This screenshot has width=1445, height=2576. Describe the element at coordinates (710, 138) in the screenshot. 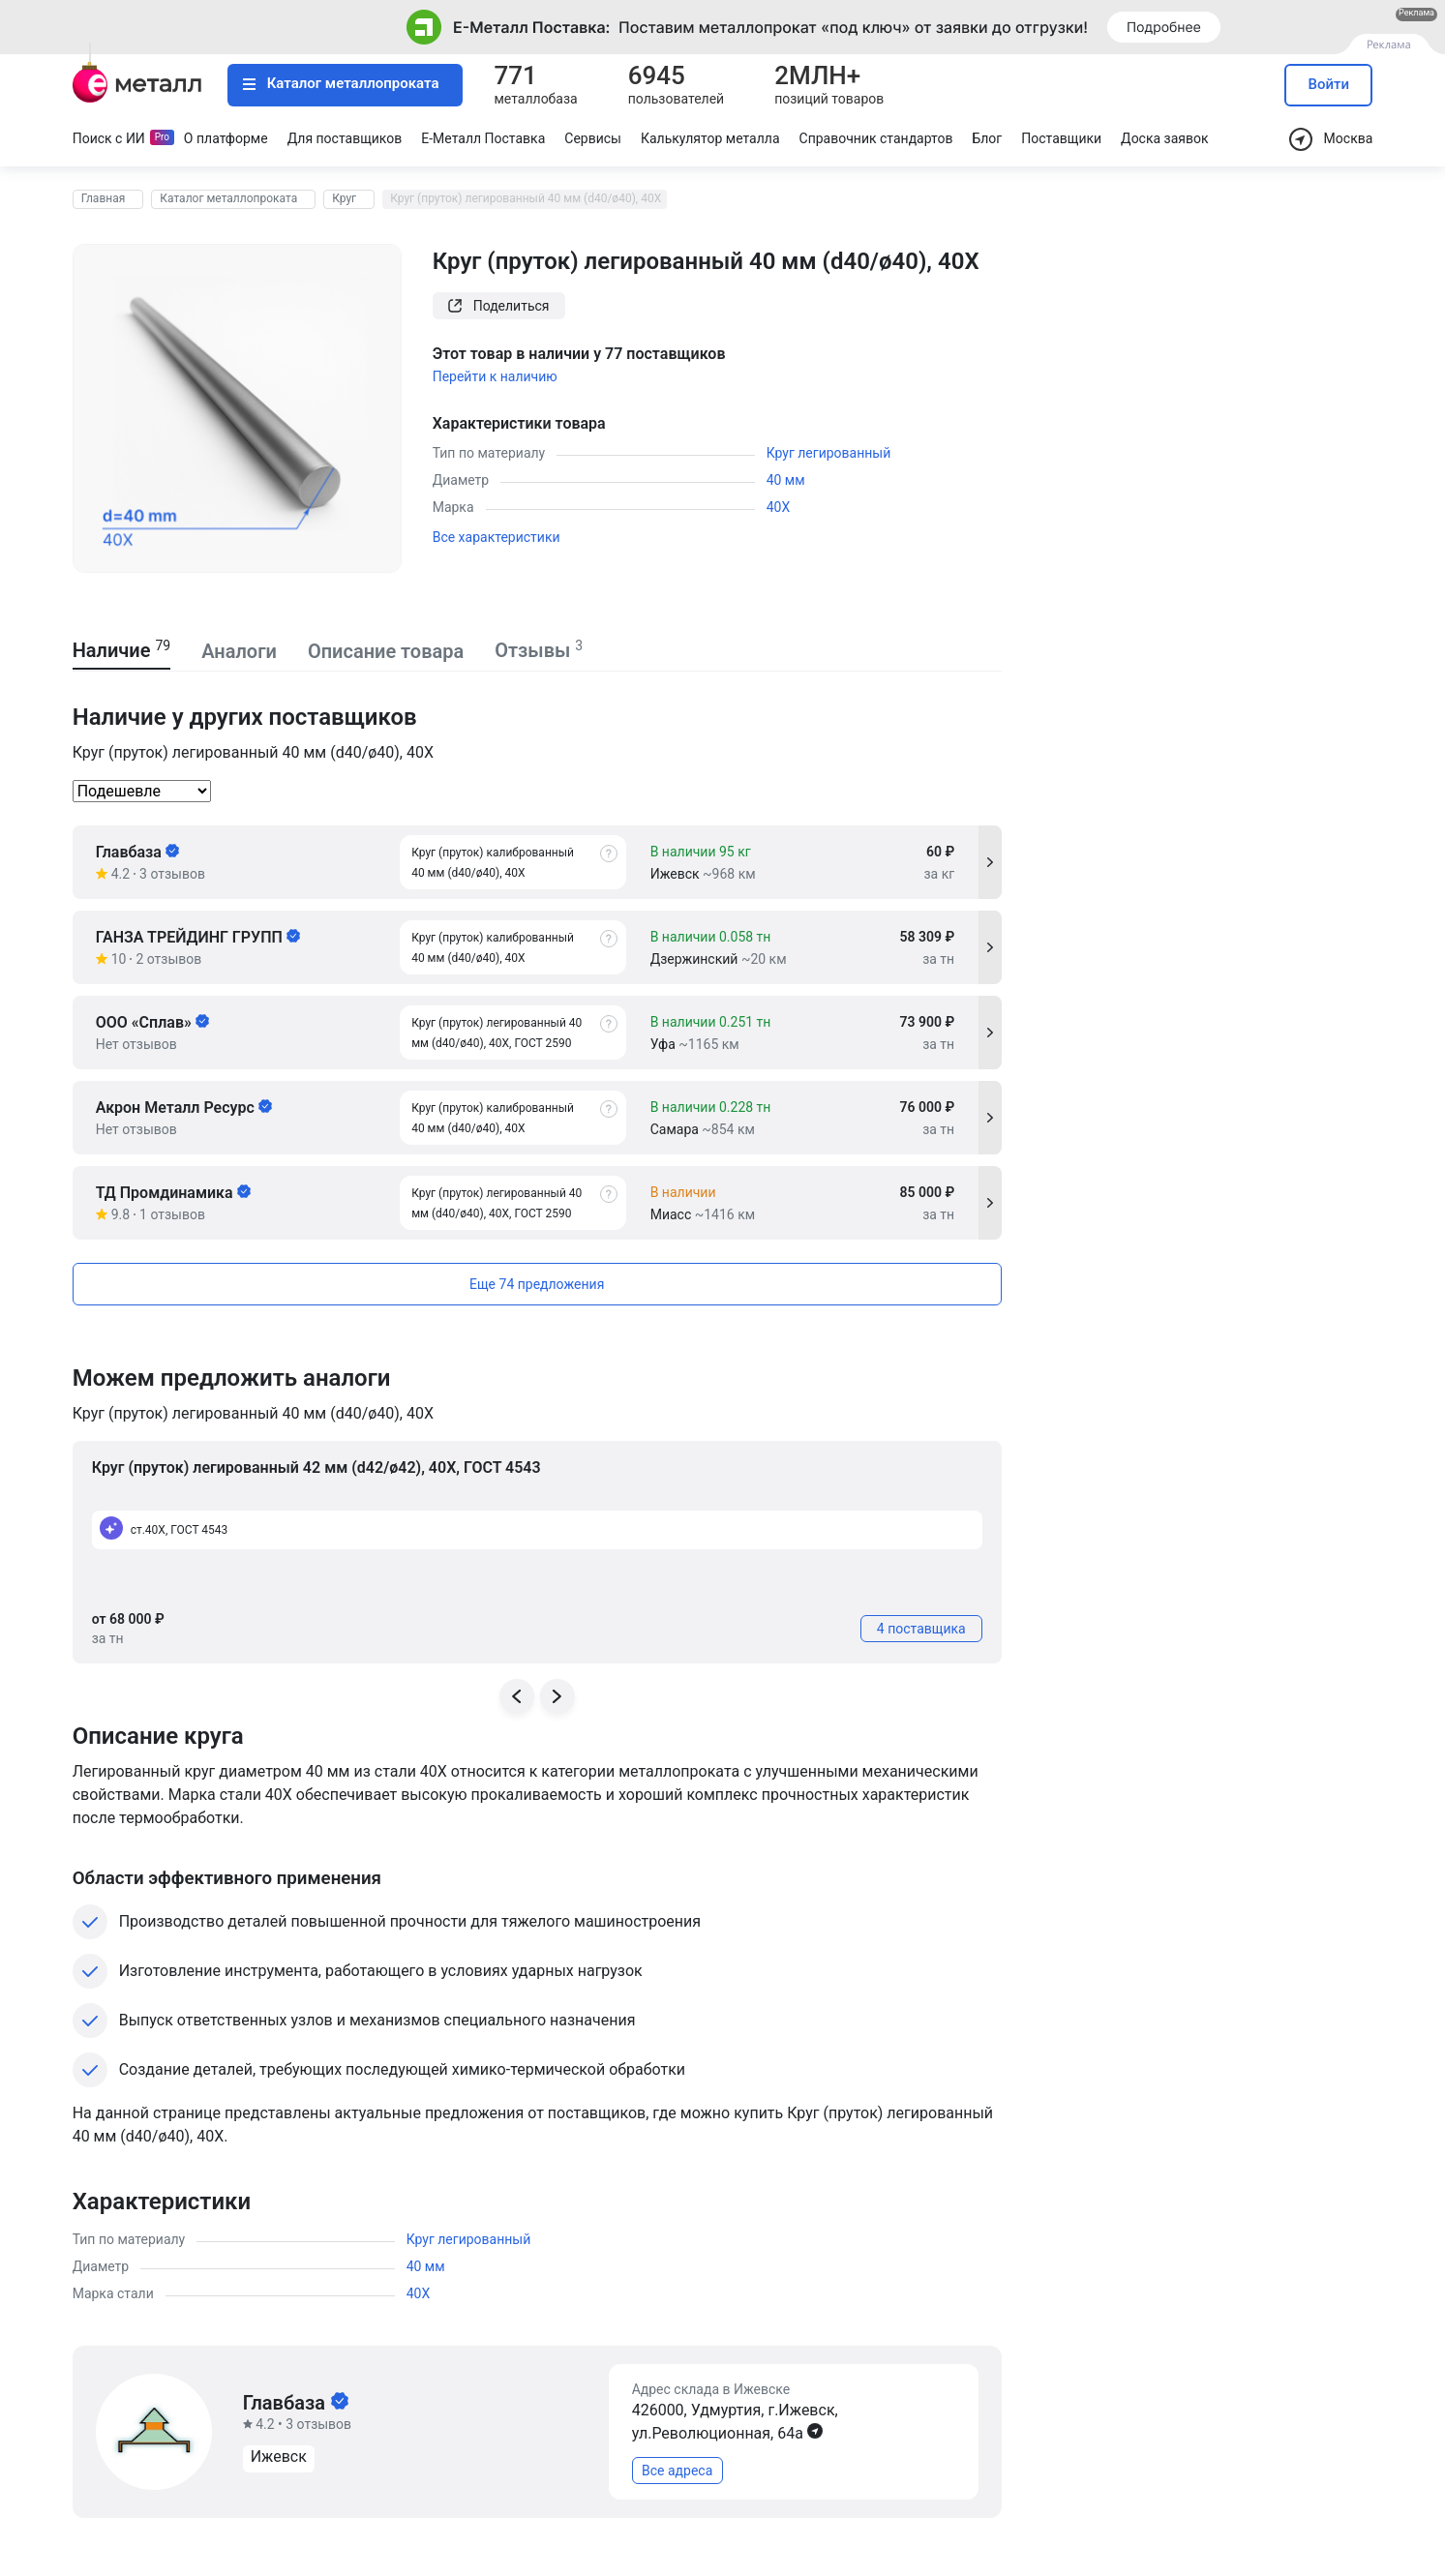

I see `Калькулятор металла` at that location.